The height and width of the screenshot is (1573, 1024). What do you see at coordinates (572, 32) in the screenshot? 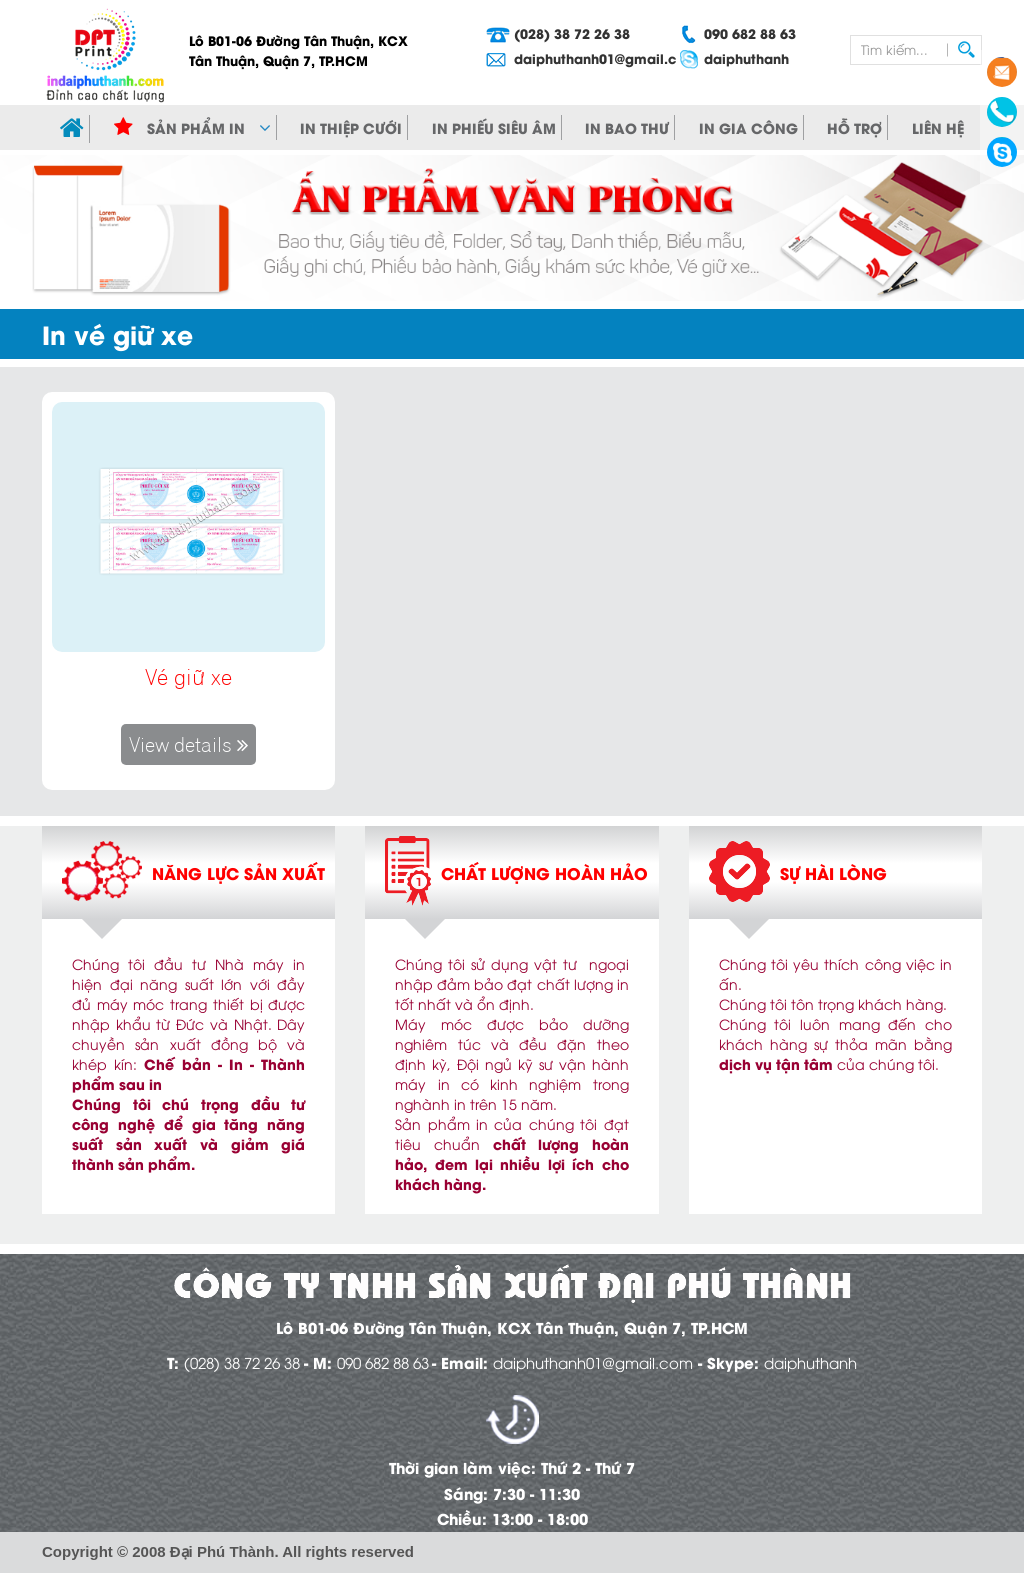
I see `(028) 38 72 26 38` at bounding box center [572, 32].